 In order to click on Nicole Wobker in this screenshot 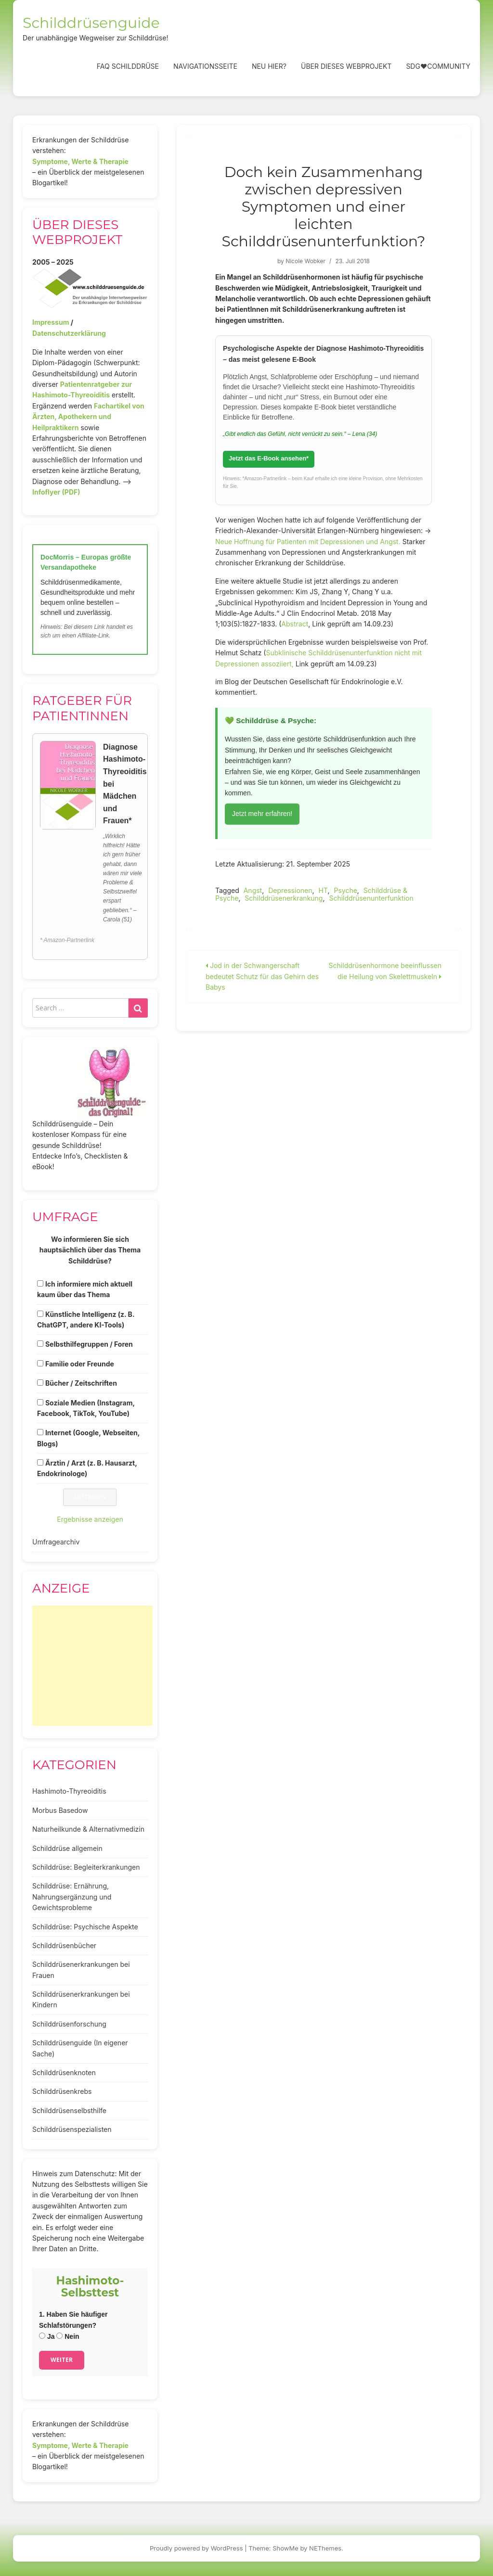, I will do `click(305, 261)`.